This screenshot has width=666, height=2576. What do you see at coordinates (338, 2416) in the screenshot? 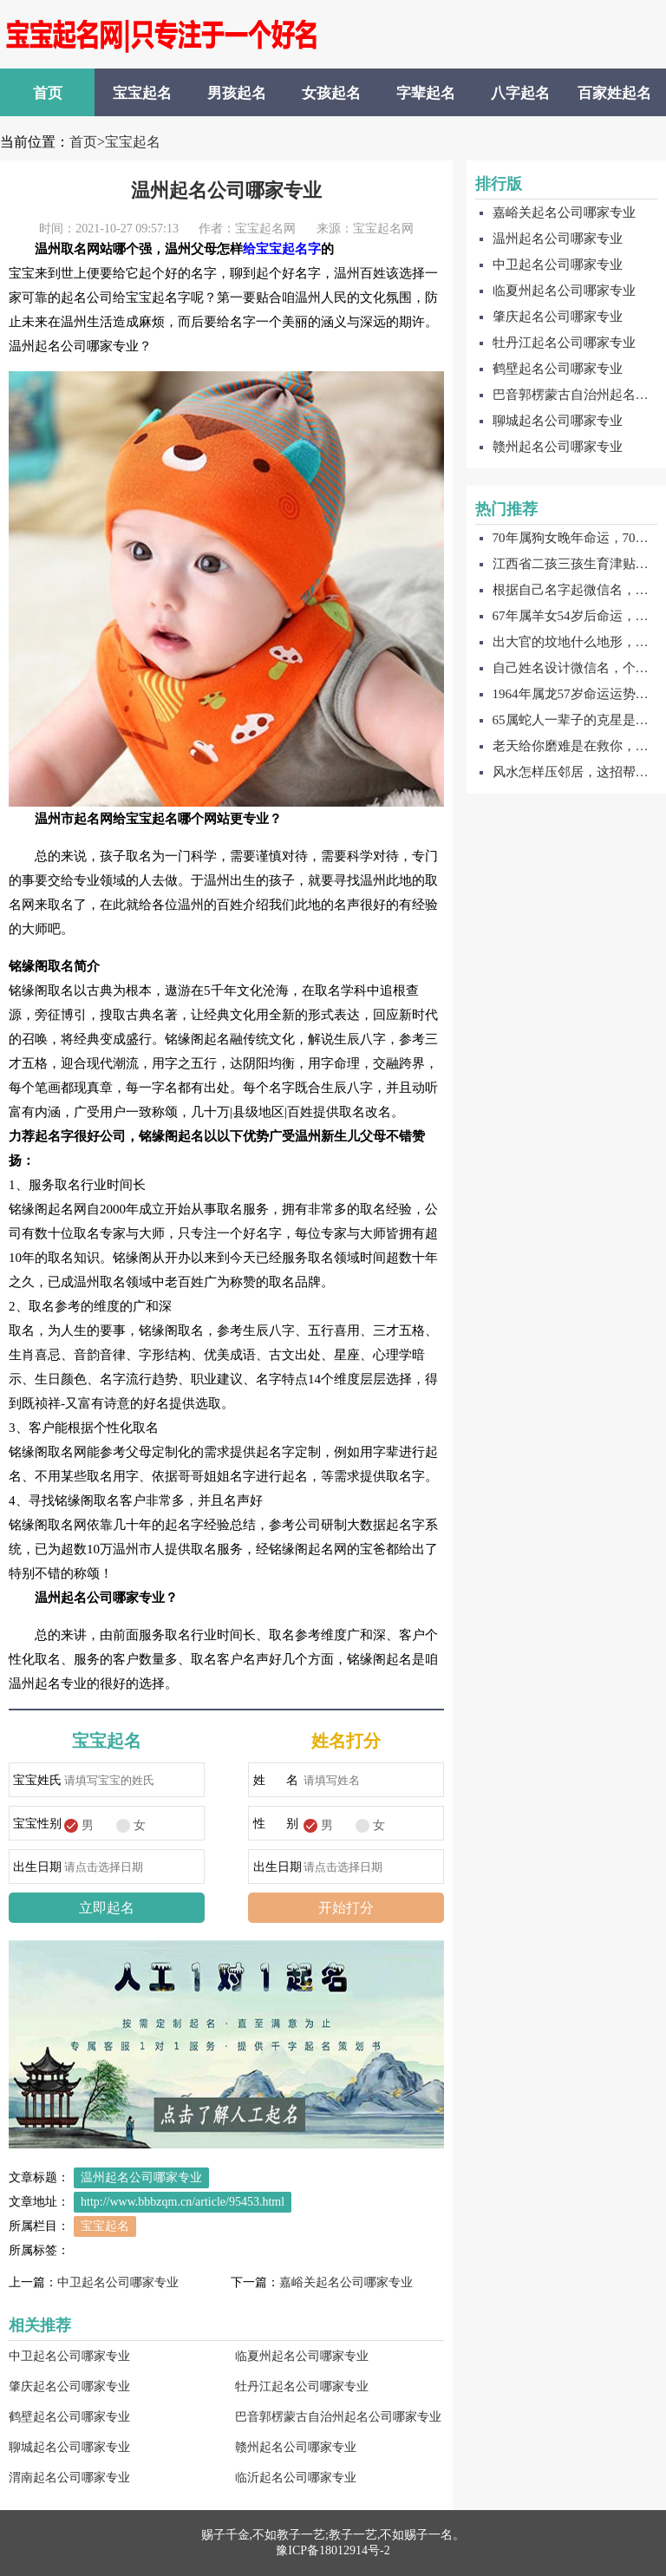
I see `巴音郭楞蒙古自治州起名公司哪家专业` at bounding box center [338, 2416].